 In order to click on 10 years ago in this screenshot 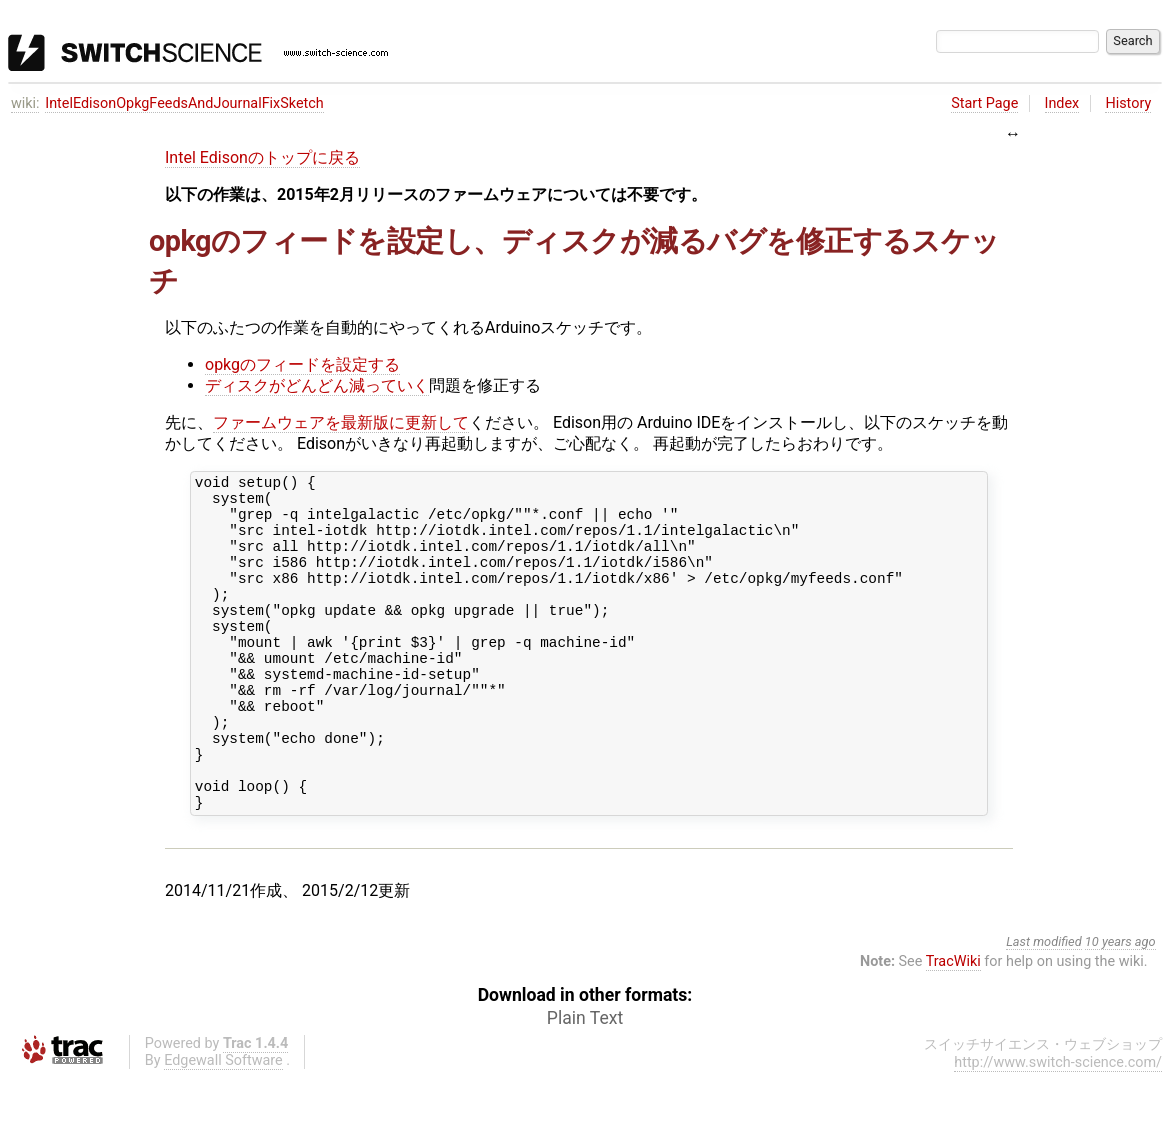, I will do `click(1120, 1004)`.